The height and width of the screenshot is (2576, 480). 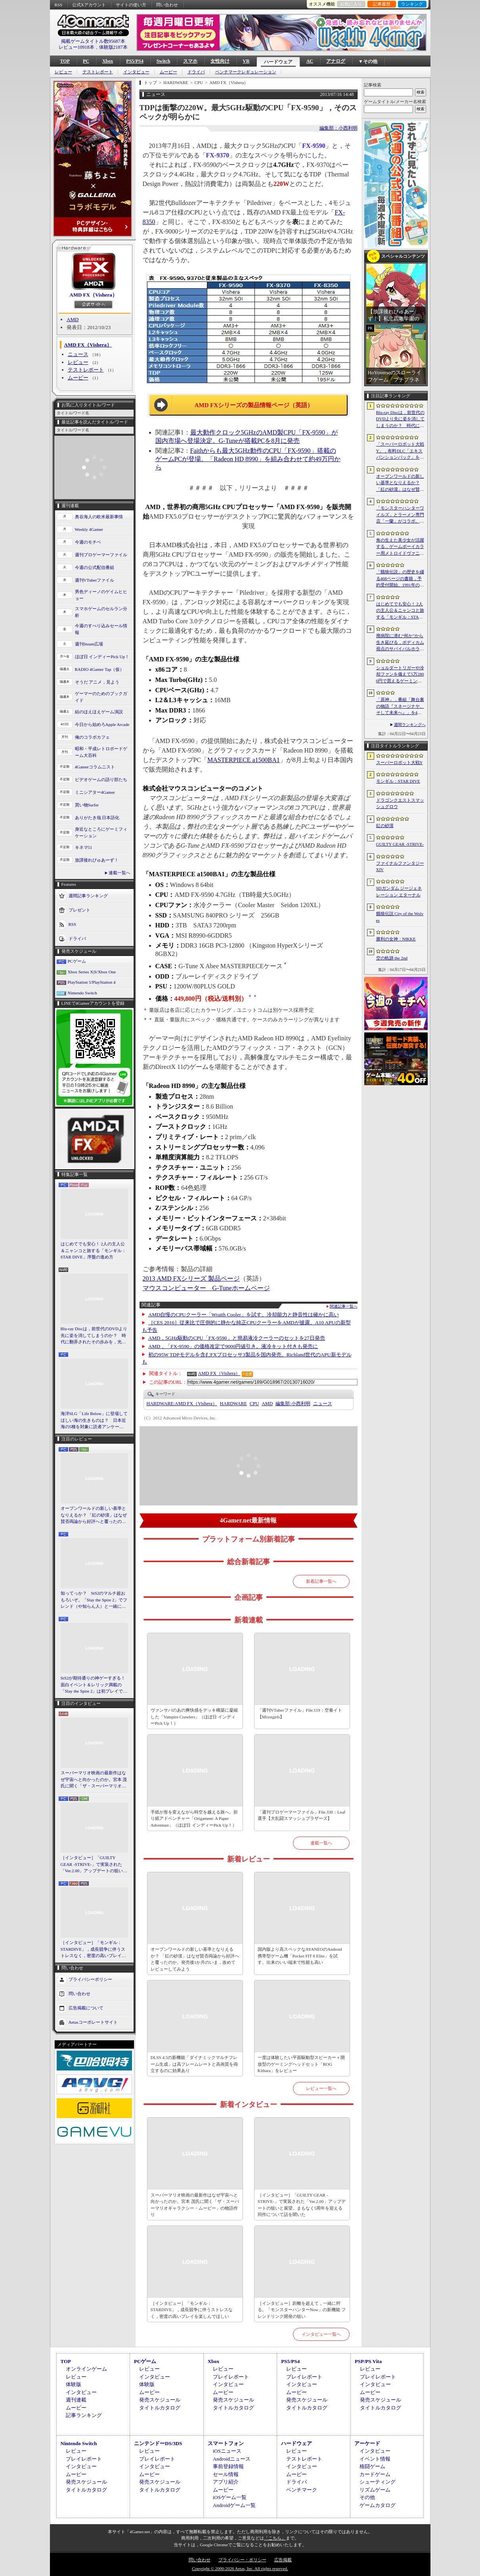 What do you see at coordinates (73, 2384) in the screenshot?
I see `体験版` at bounding box center [73, 2384].